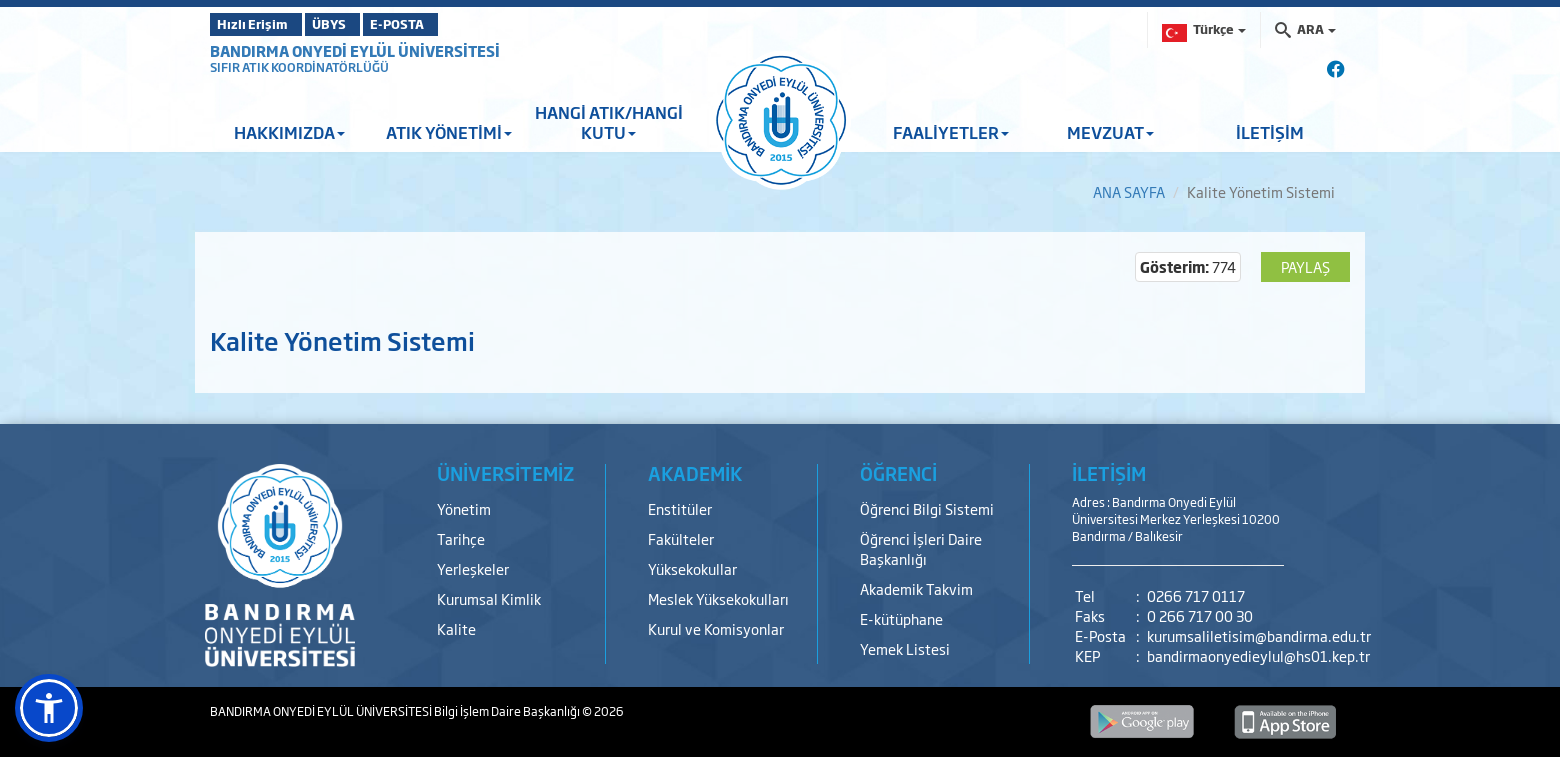  What do you see at coordinates (681, 538) in the screenshot?
I see `Fakülteler` at bounding box center [681, 538].